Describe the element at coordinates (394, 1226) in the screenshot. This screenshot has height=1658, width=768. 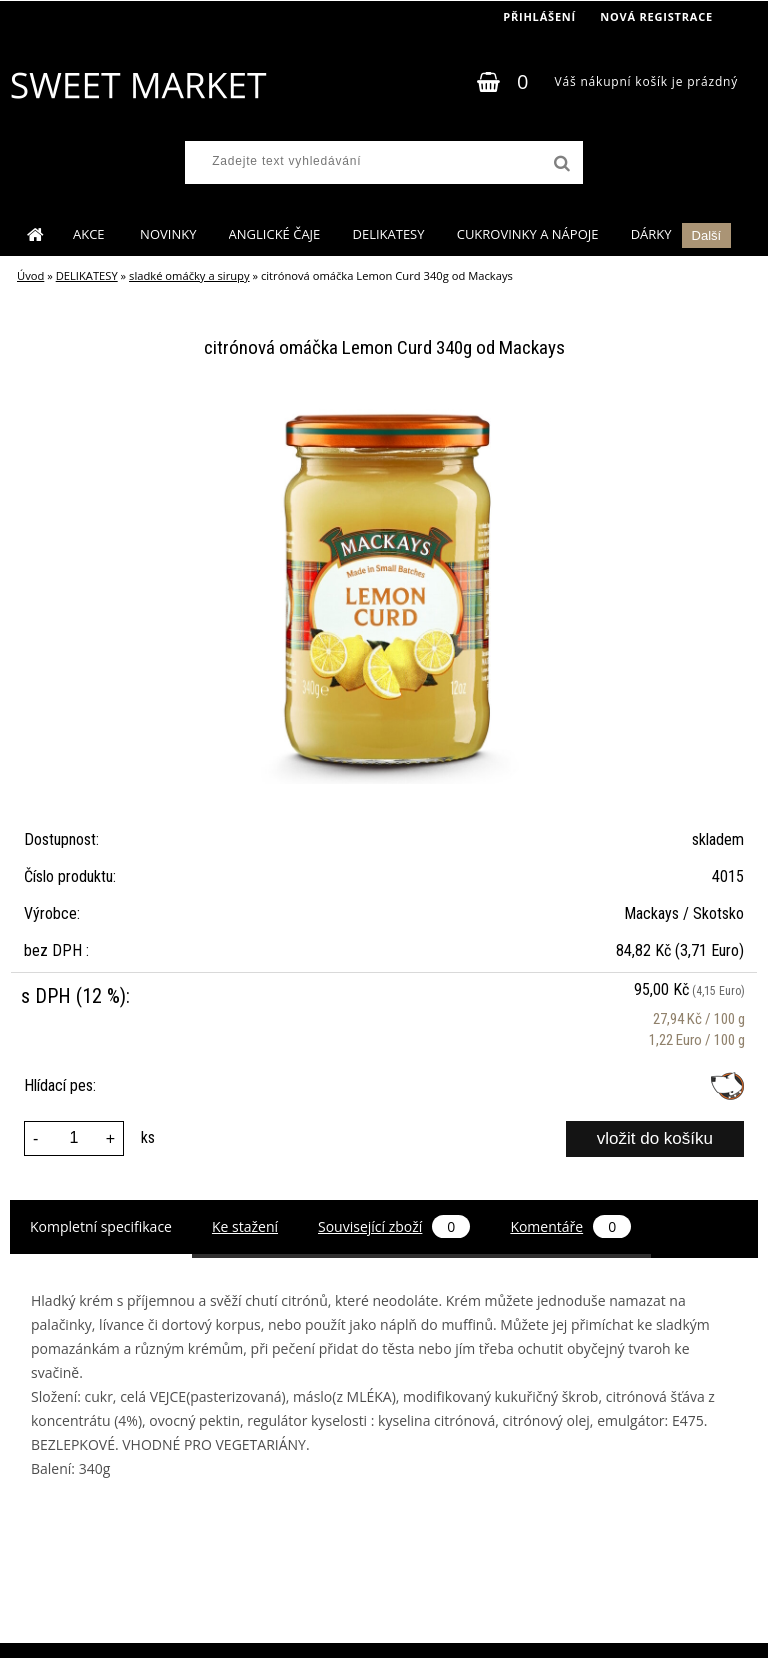
I see `Související zboží` at that location.